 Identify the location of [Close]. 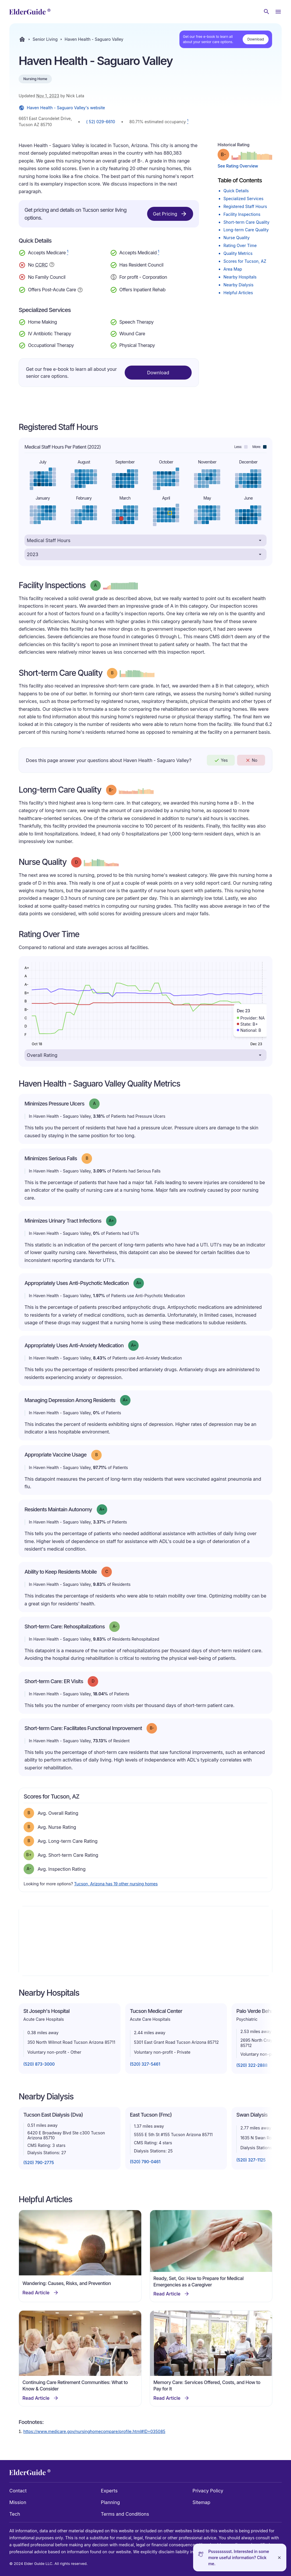
(279, 2557).